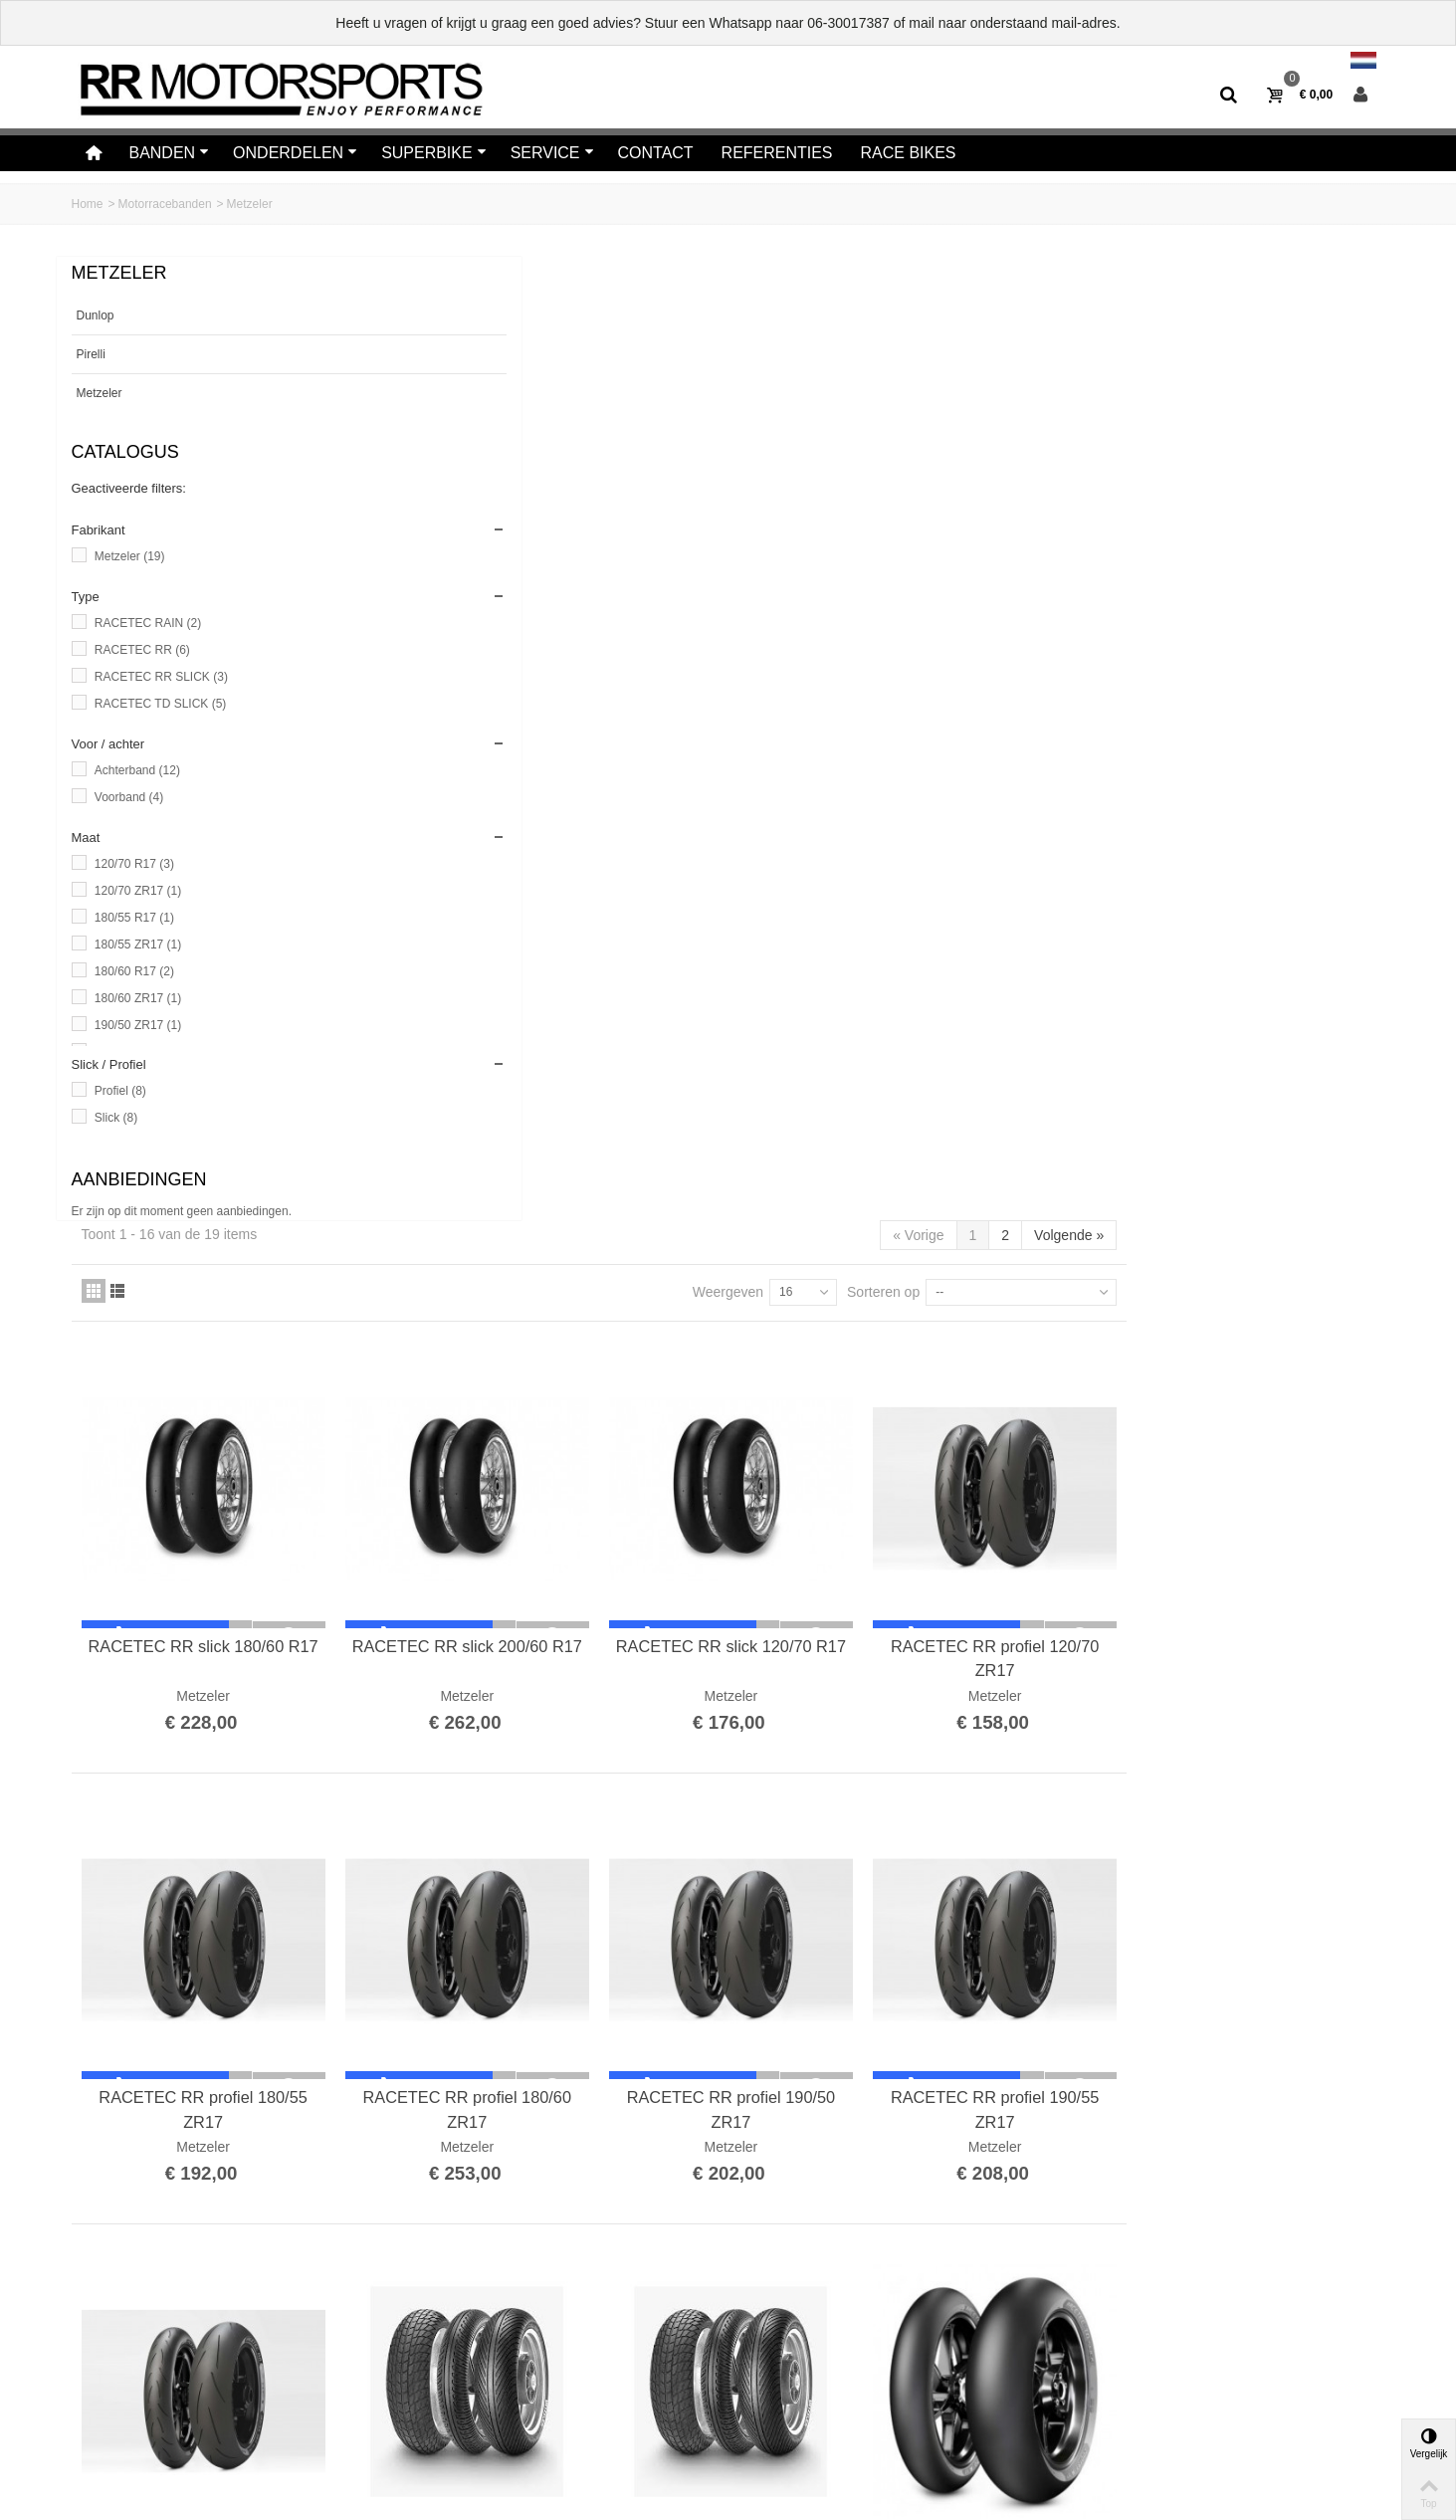 This screenshot has width=1456, height=2520. What do you see at coordinates (165, 204) in the screenshot?
I see `Motorracebanden` at bounding box center [165, 204].